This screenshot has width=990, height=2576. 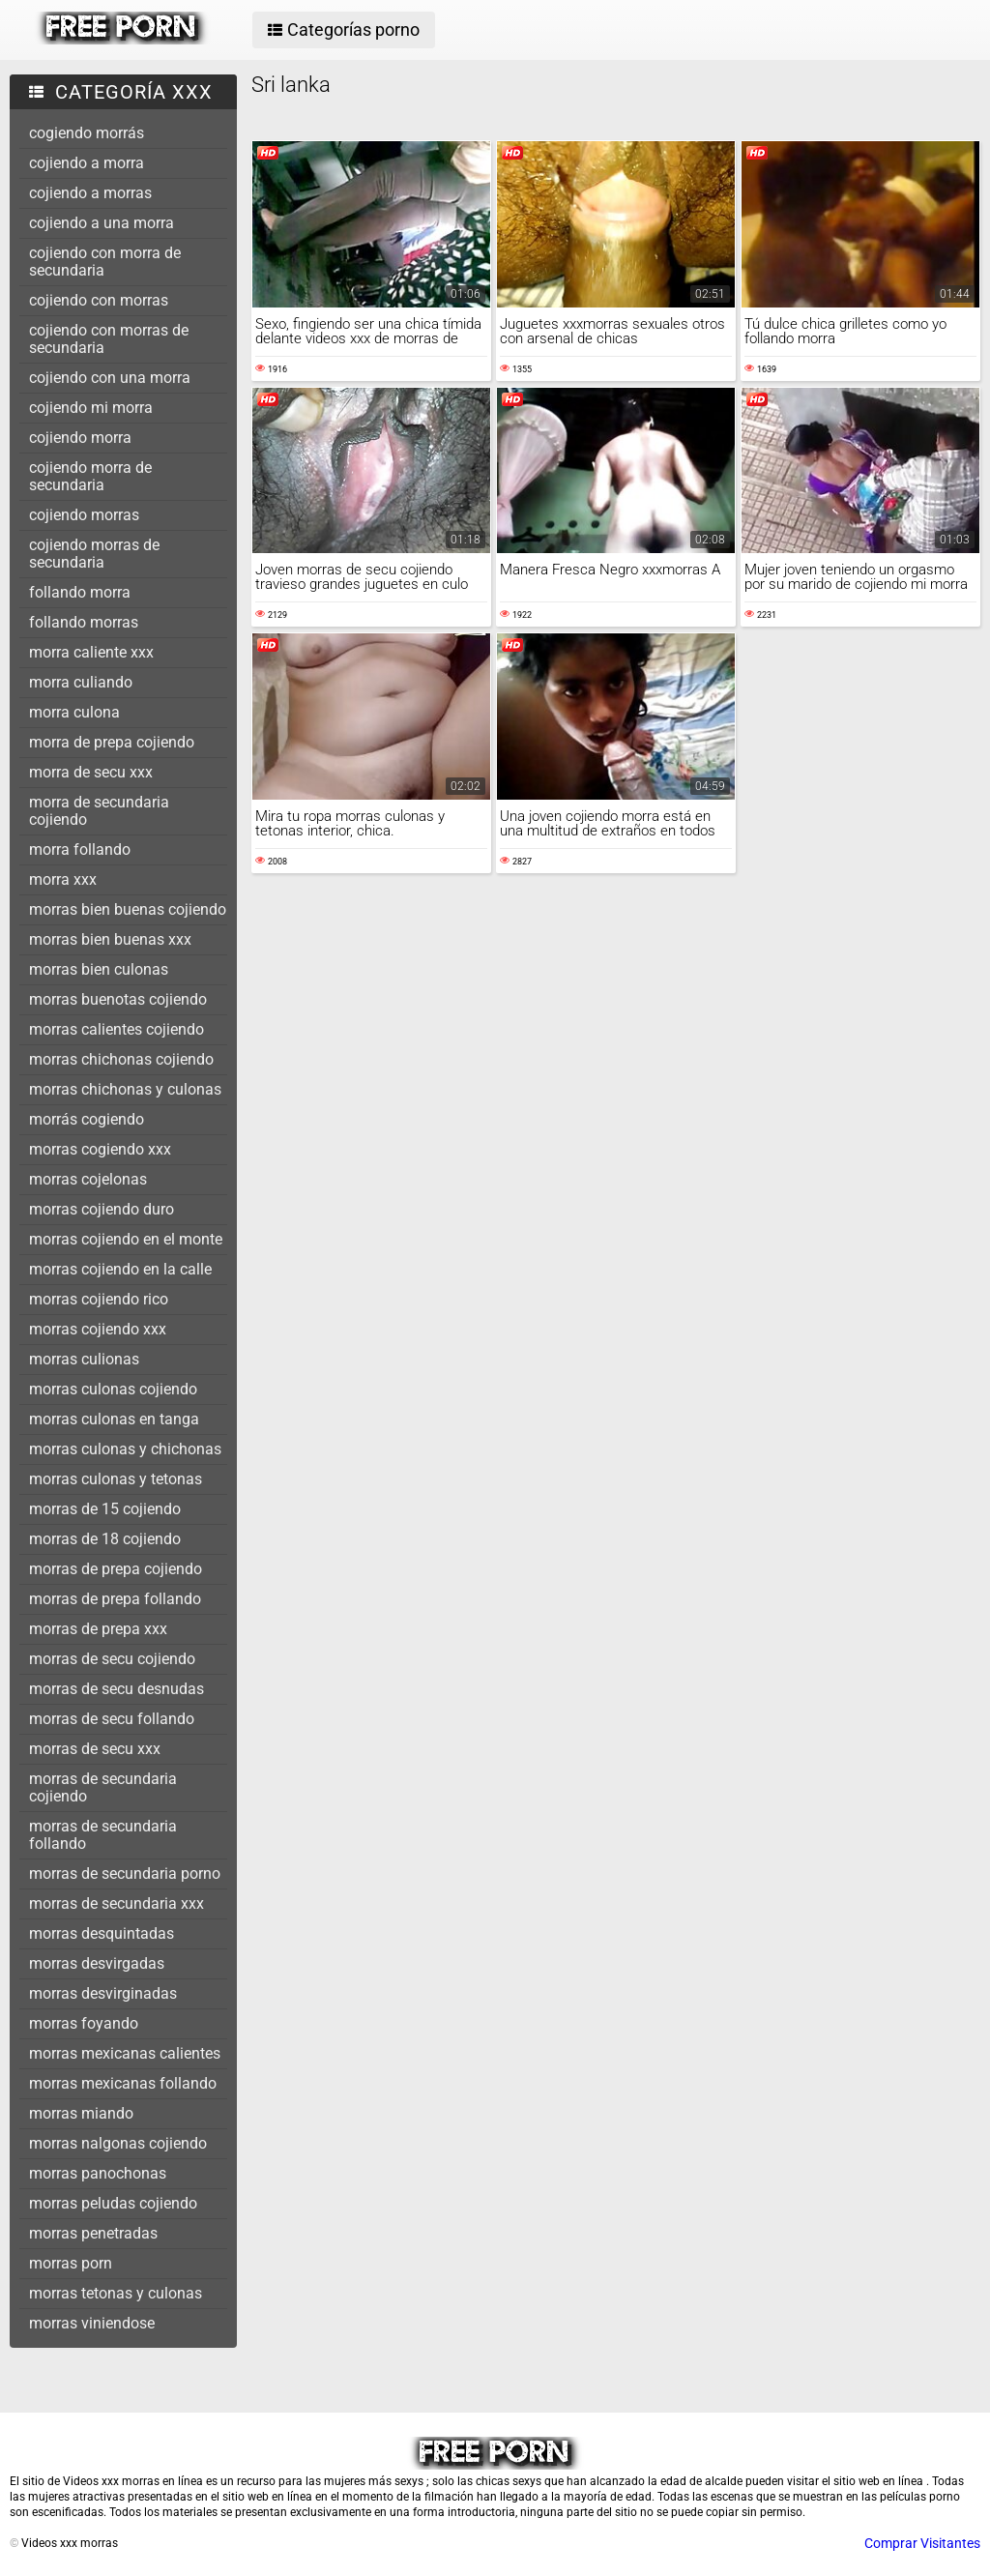 I want to click on cojiendo morras de secundaria, so click(x=94, y=553).